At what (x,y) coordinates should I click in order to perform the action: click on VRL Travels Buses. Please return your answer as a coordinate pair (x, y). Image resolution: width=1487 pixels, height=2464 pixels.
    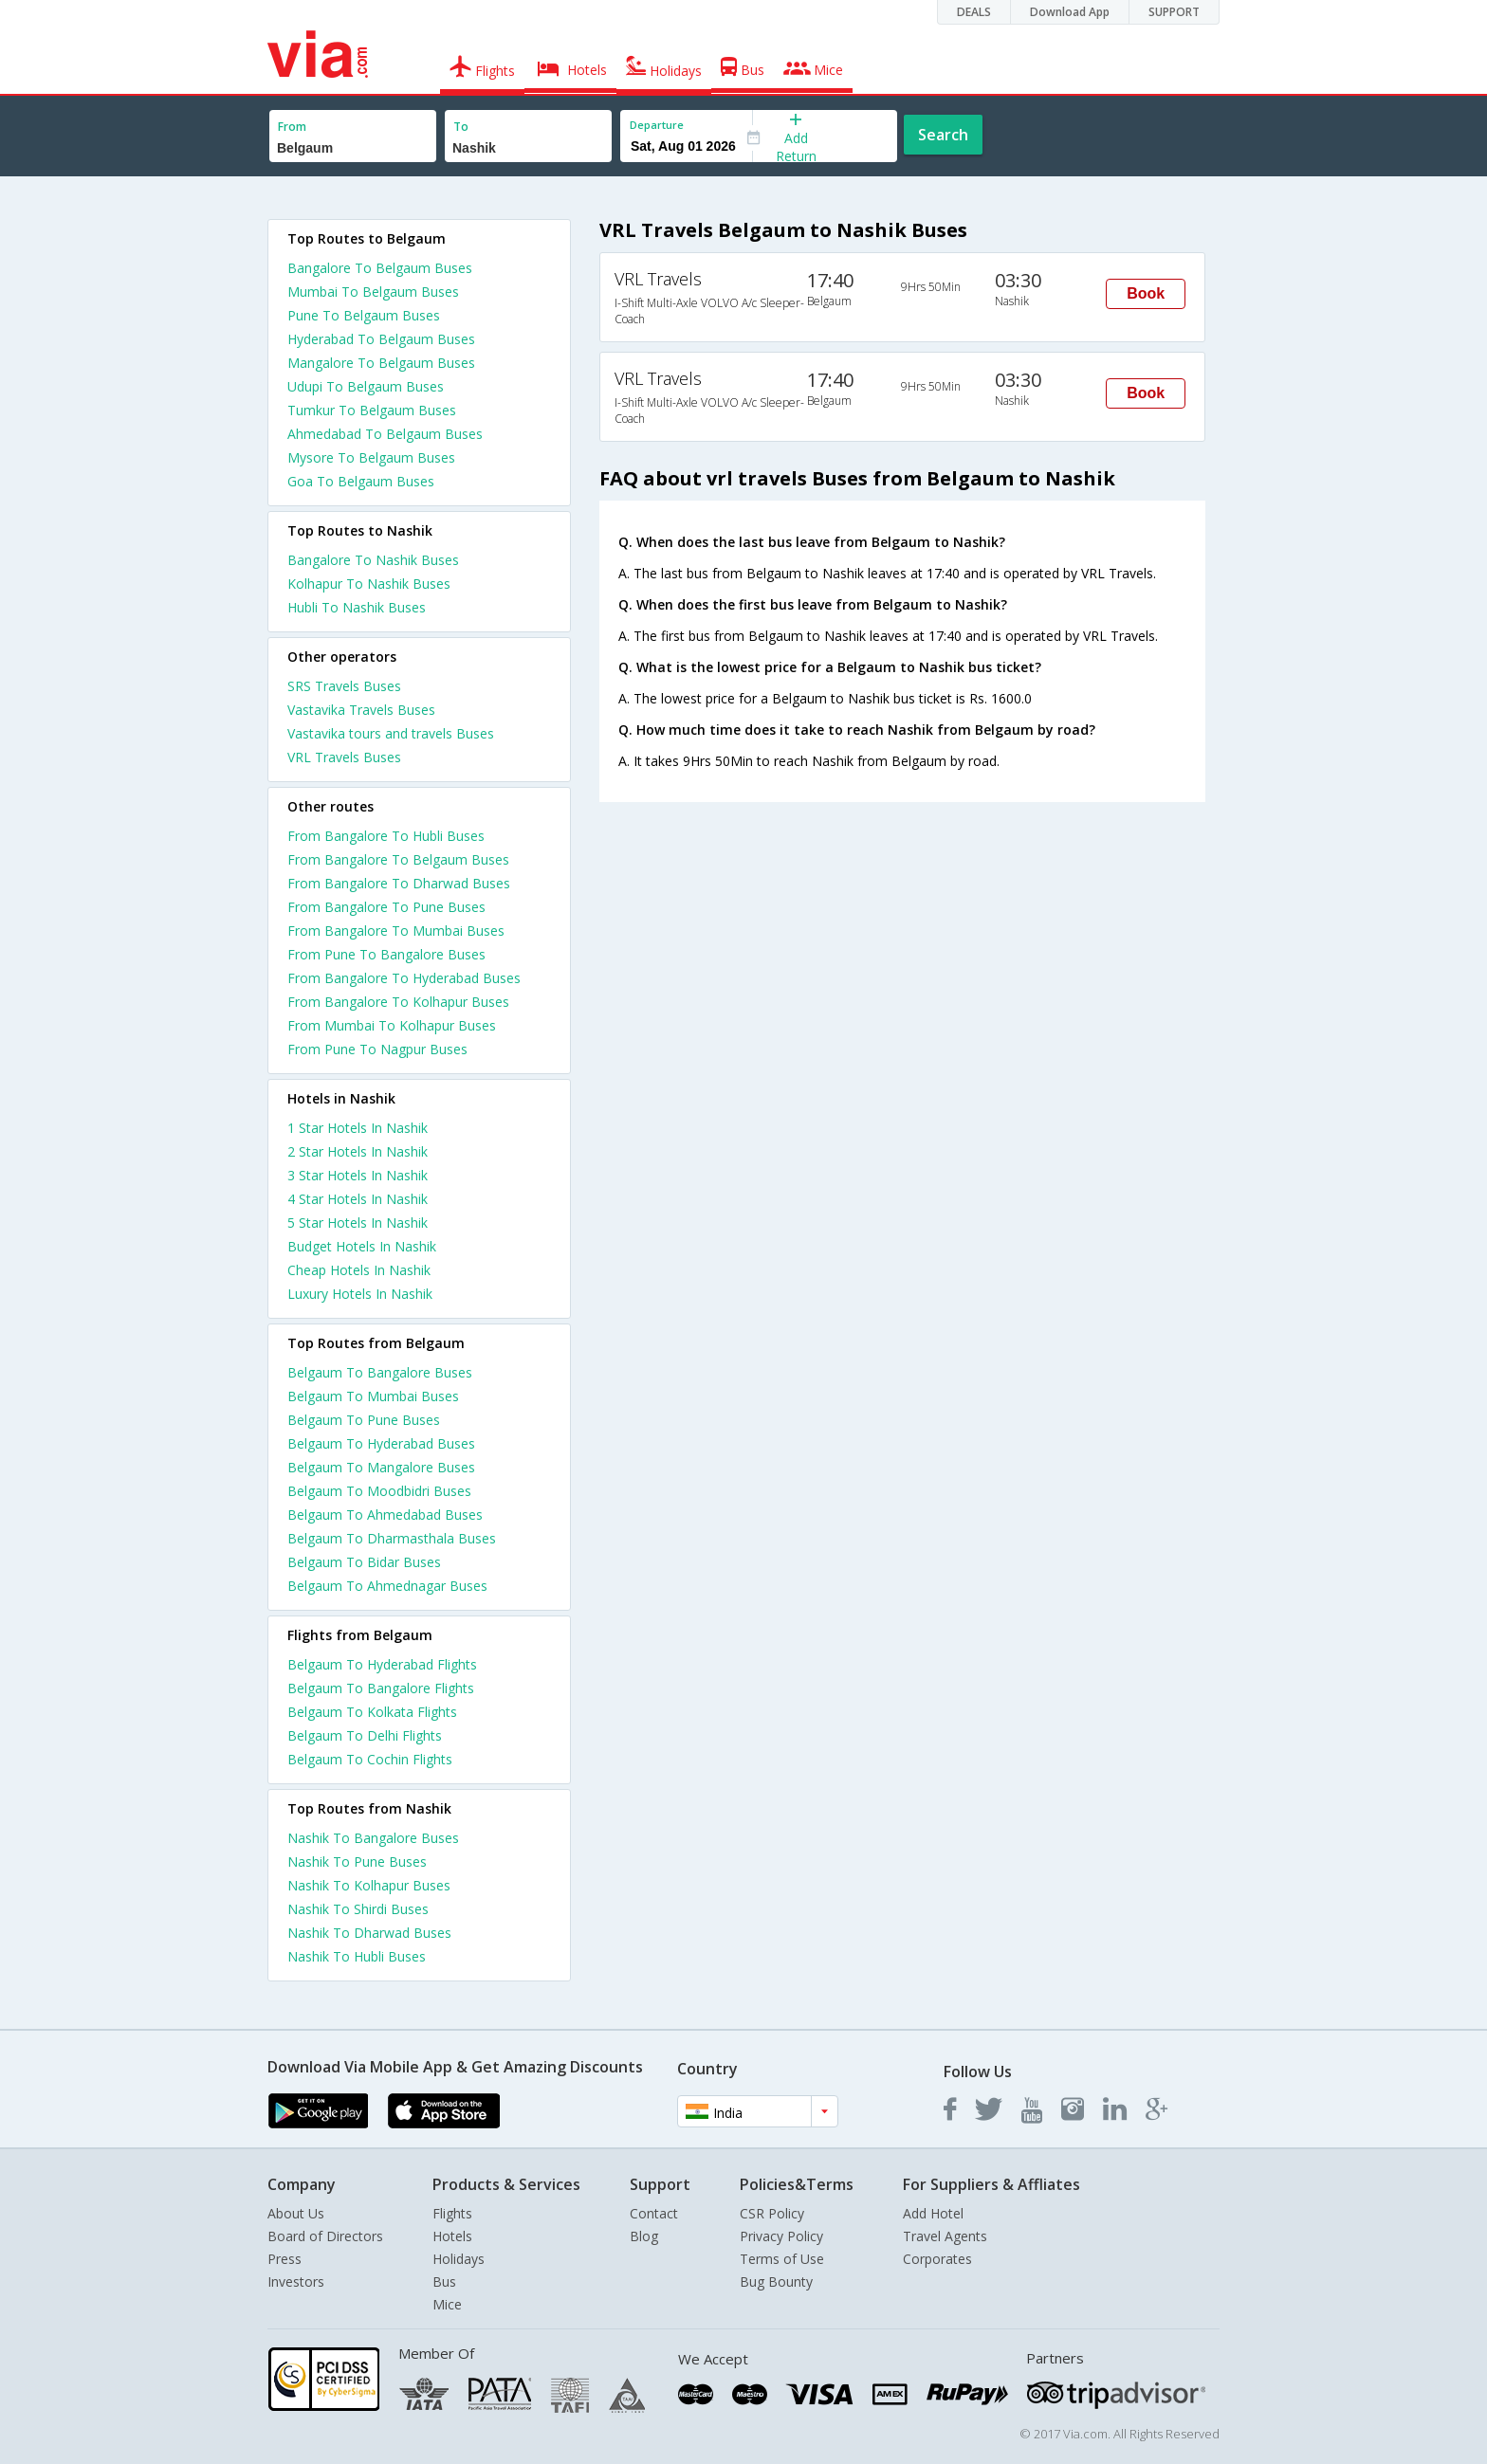
    Looking at the image, I should click on (344, 757).